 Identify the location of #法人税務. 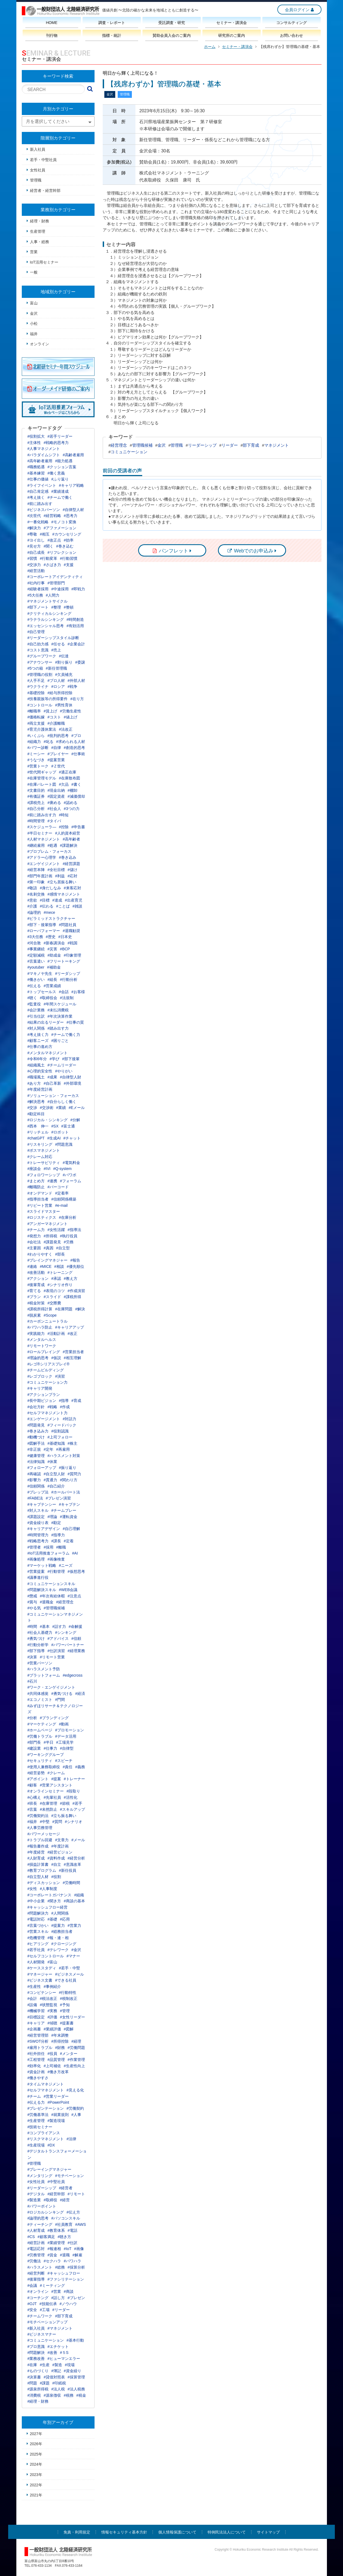
(76, 2389).